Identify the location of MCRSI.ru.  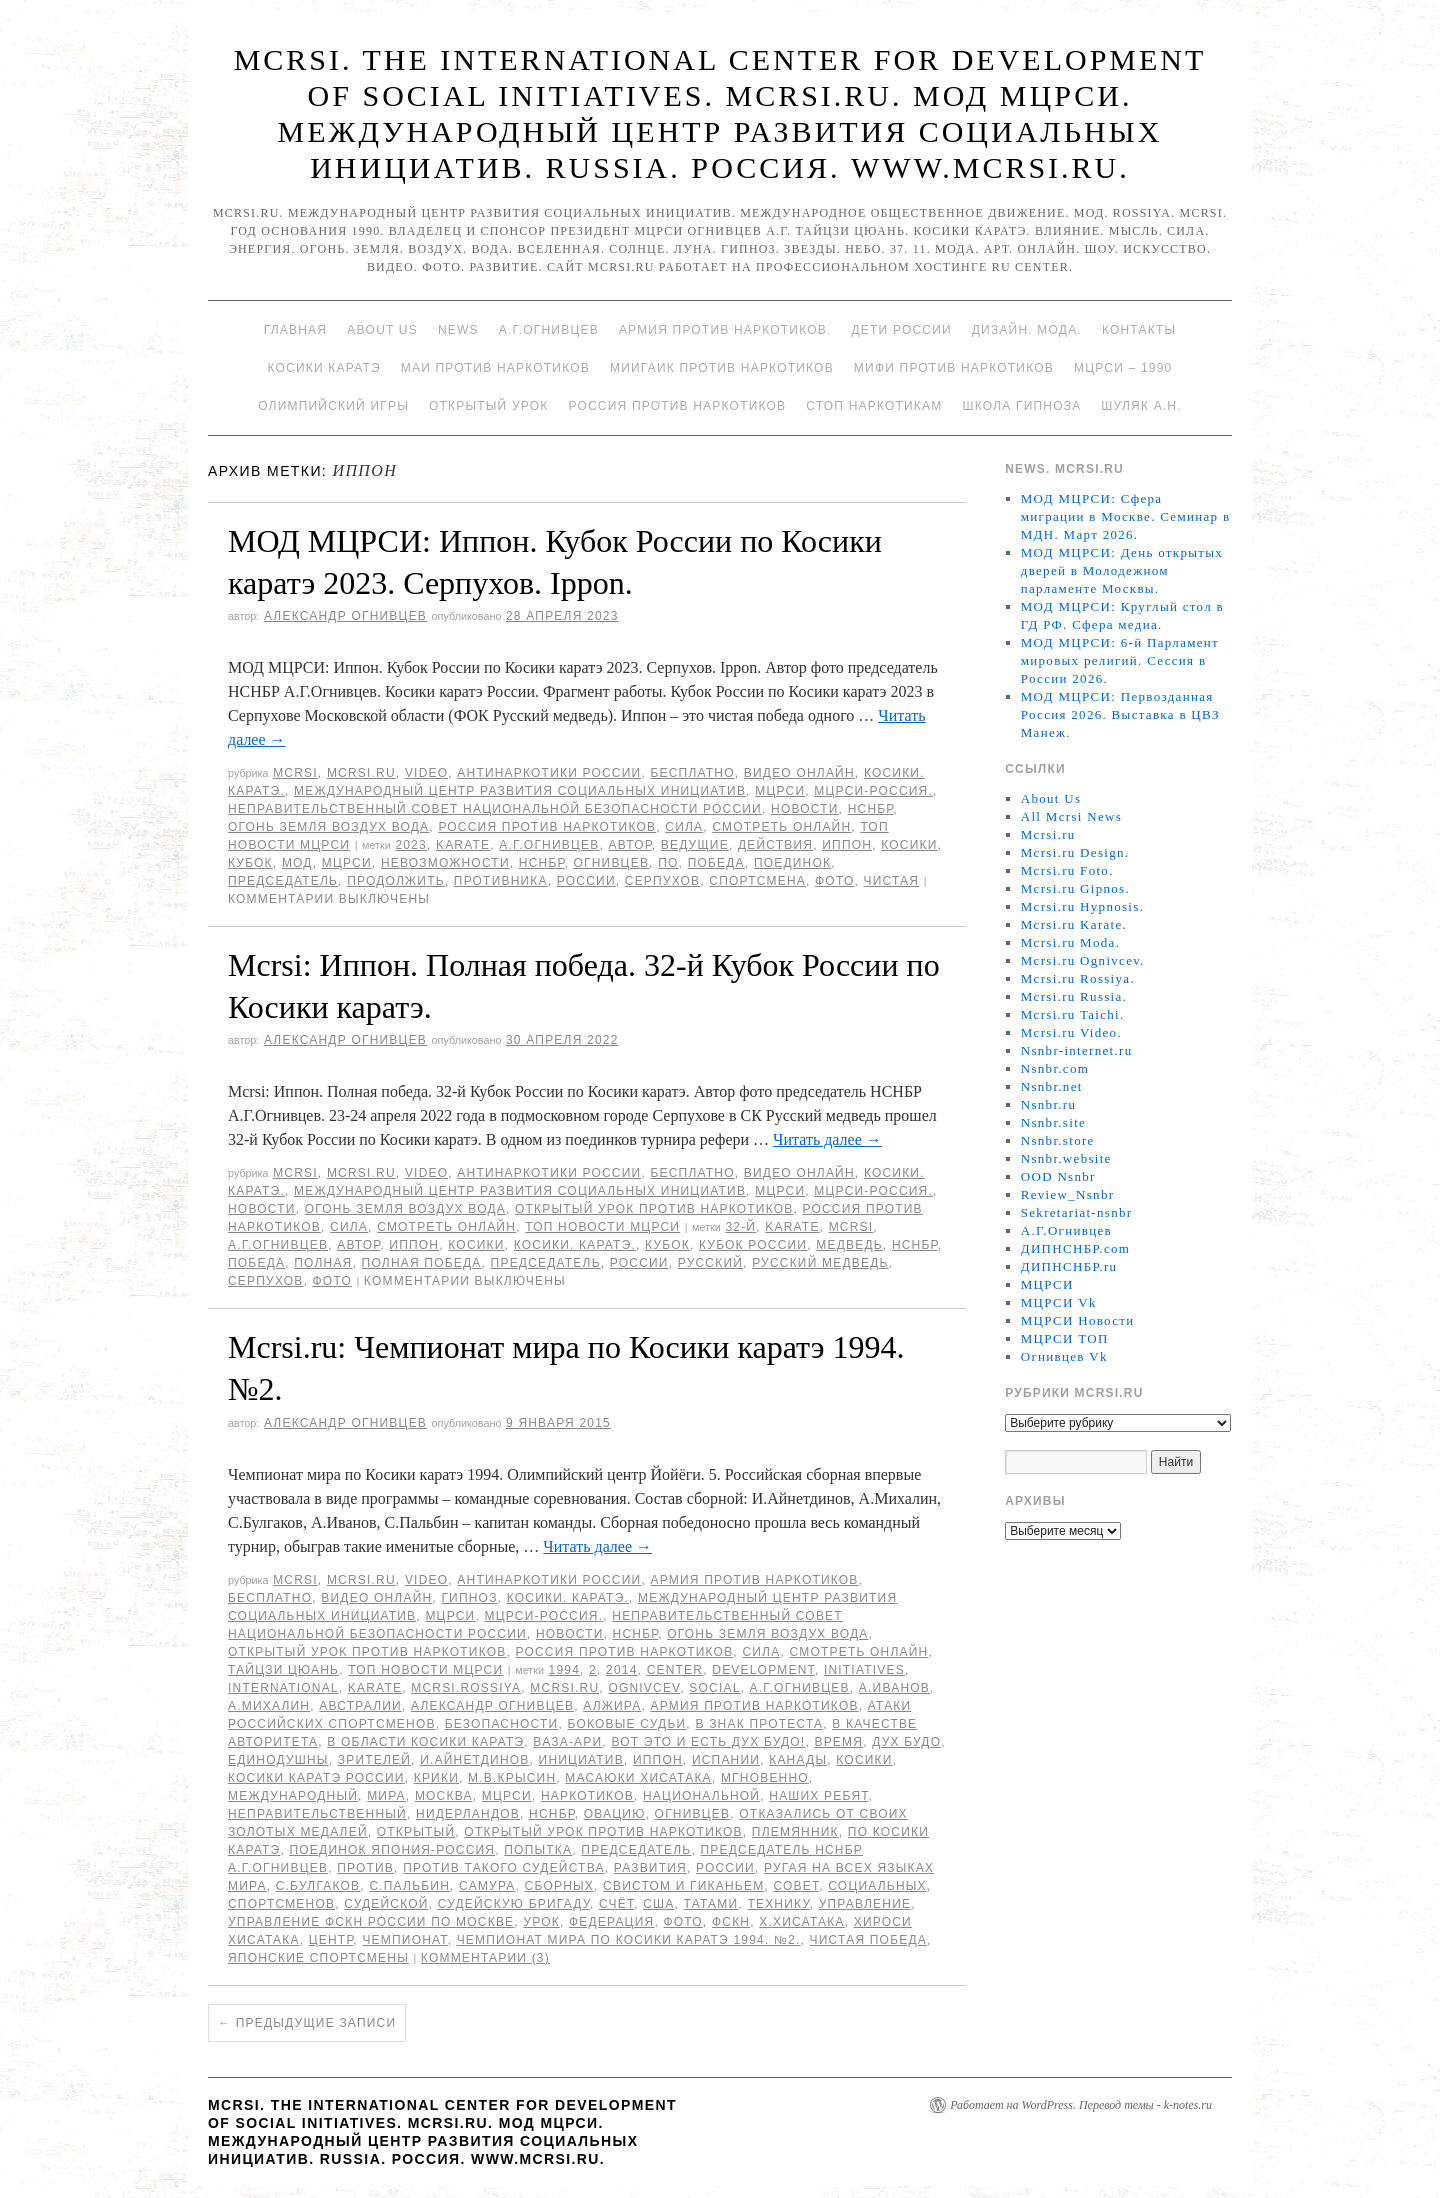
(564, 1688).